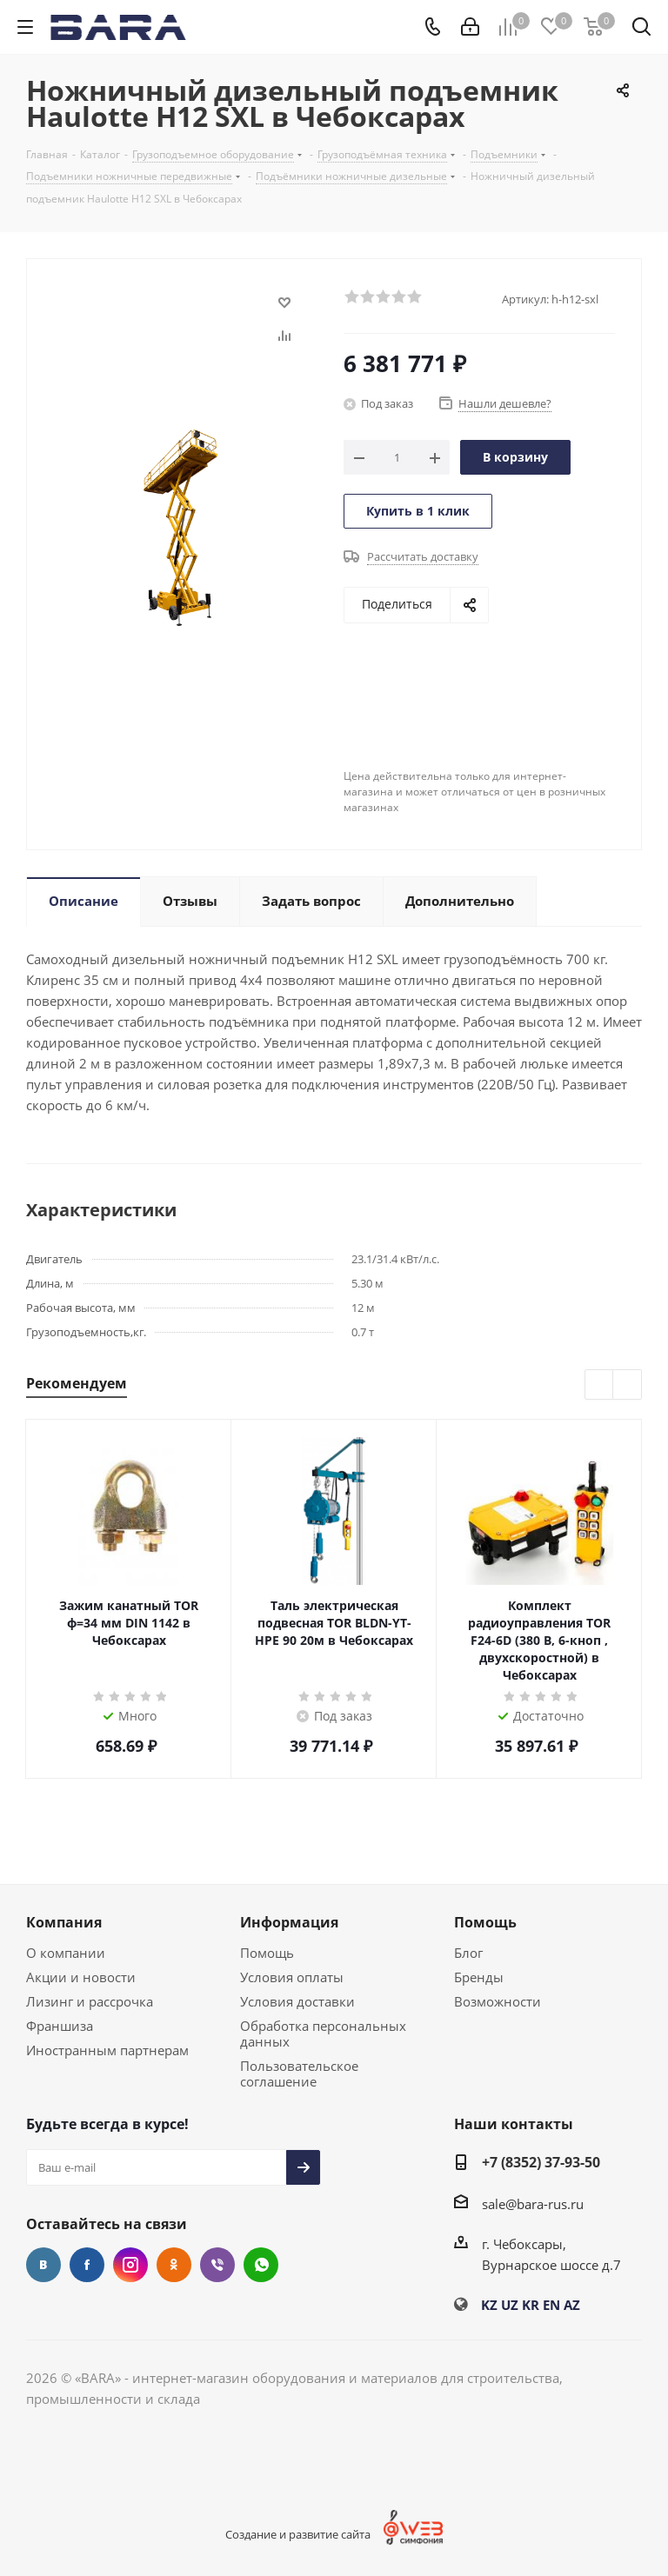 The height and width of the screenshot is (2576, 668). What do you see at coordinates (59, 2025) in the screenshot?
I see `Франшиза` at bounding box center [59, 2025].